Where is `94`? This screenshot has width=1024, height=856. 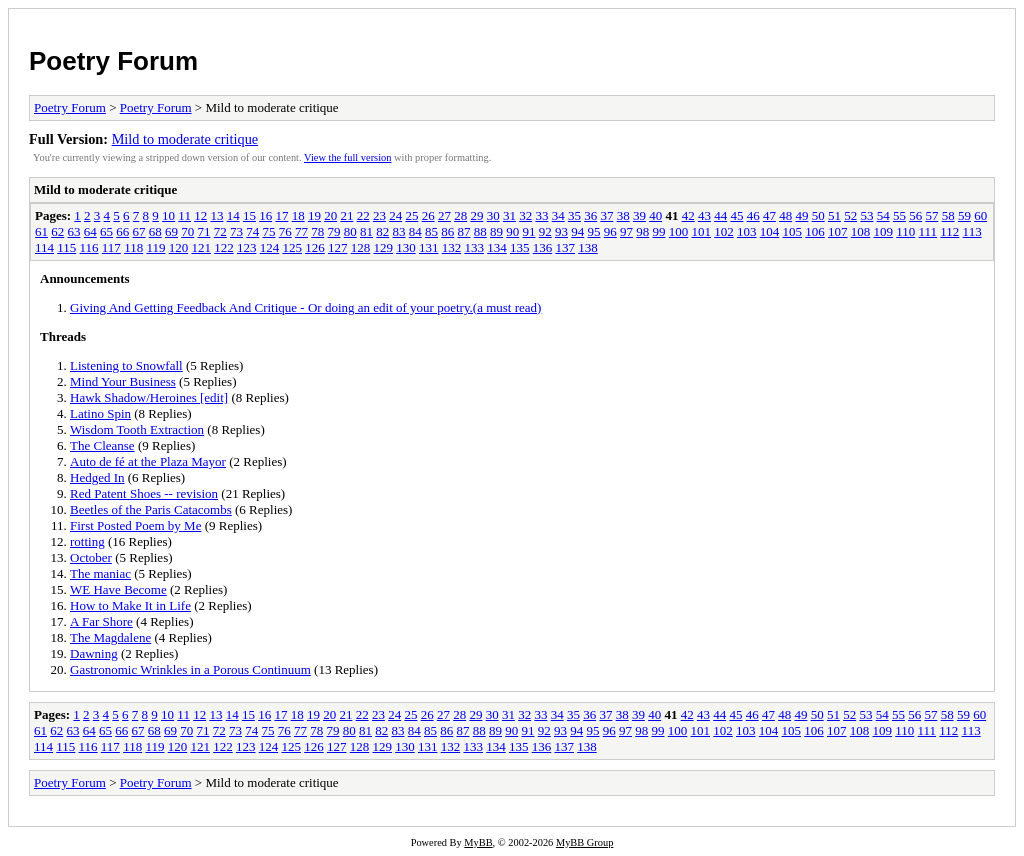
94 is located at coordinates (577, 231).